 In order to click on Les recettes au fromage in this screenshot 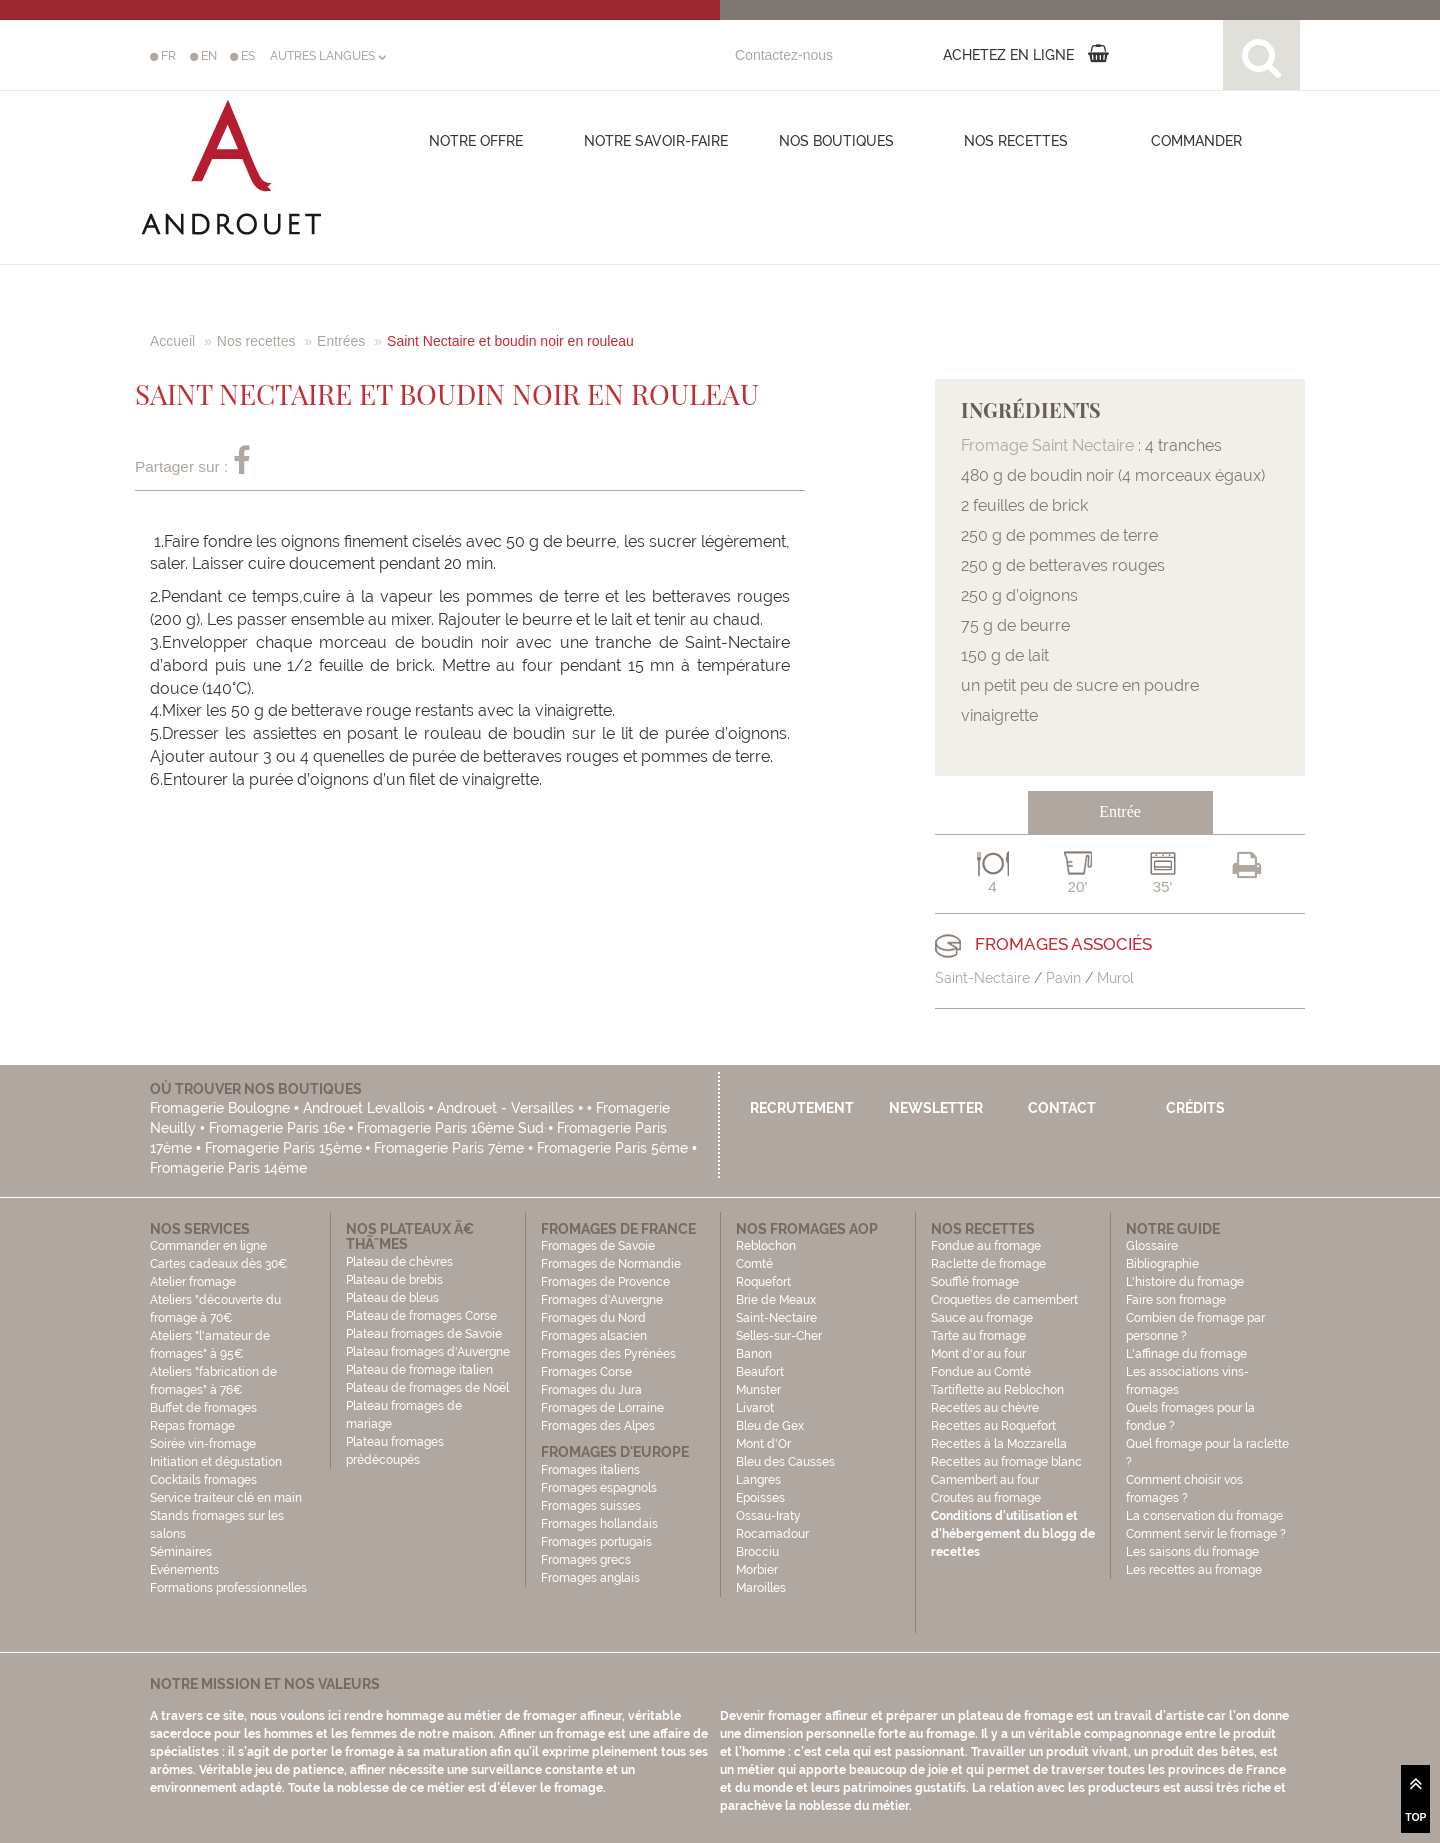, I will do `click(1194, 1570)`.